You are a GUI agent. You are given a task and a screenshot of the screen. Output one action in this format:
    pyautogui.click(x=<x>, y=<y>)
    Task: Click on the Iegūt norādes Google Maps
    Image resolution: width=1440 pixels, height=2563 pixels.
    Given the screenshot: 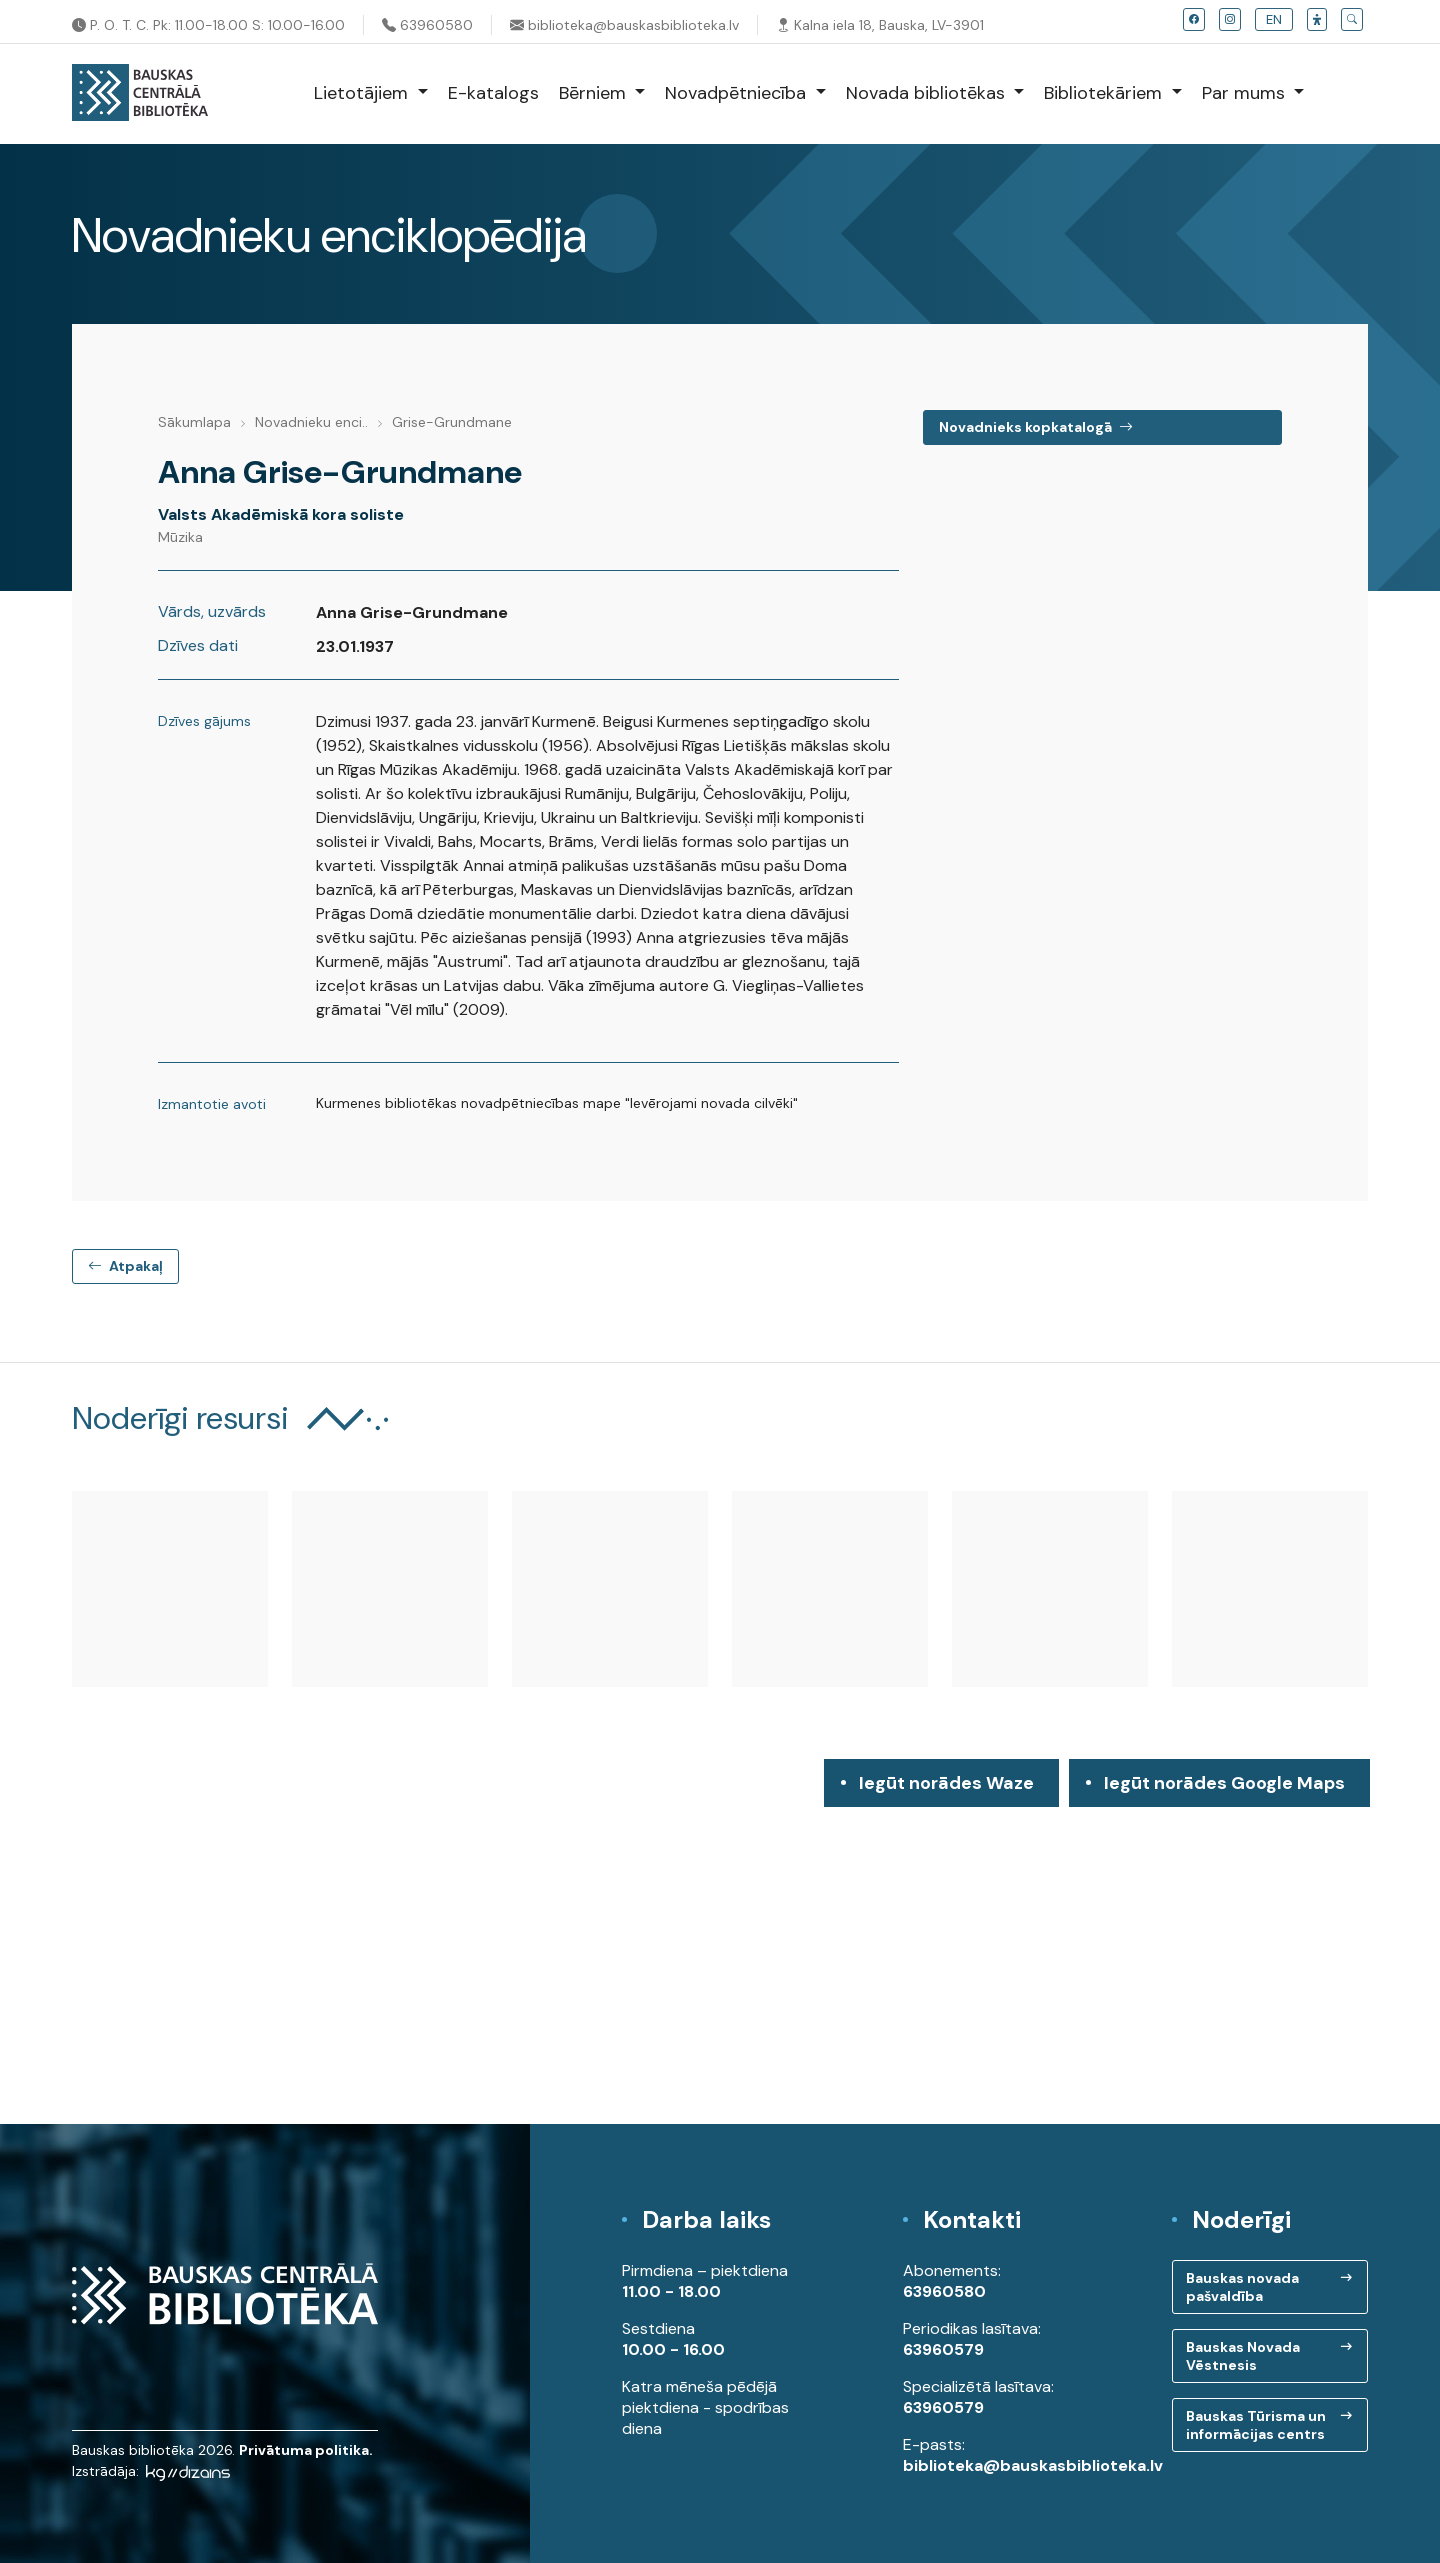 What is the action you would take?
    pyautogui.click(x=1224, y=1789)
    